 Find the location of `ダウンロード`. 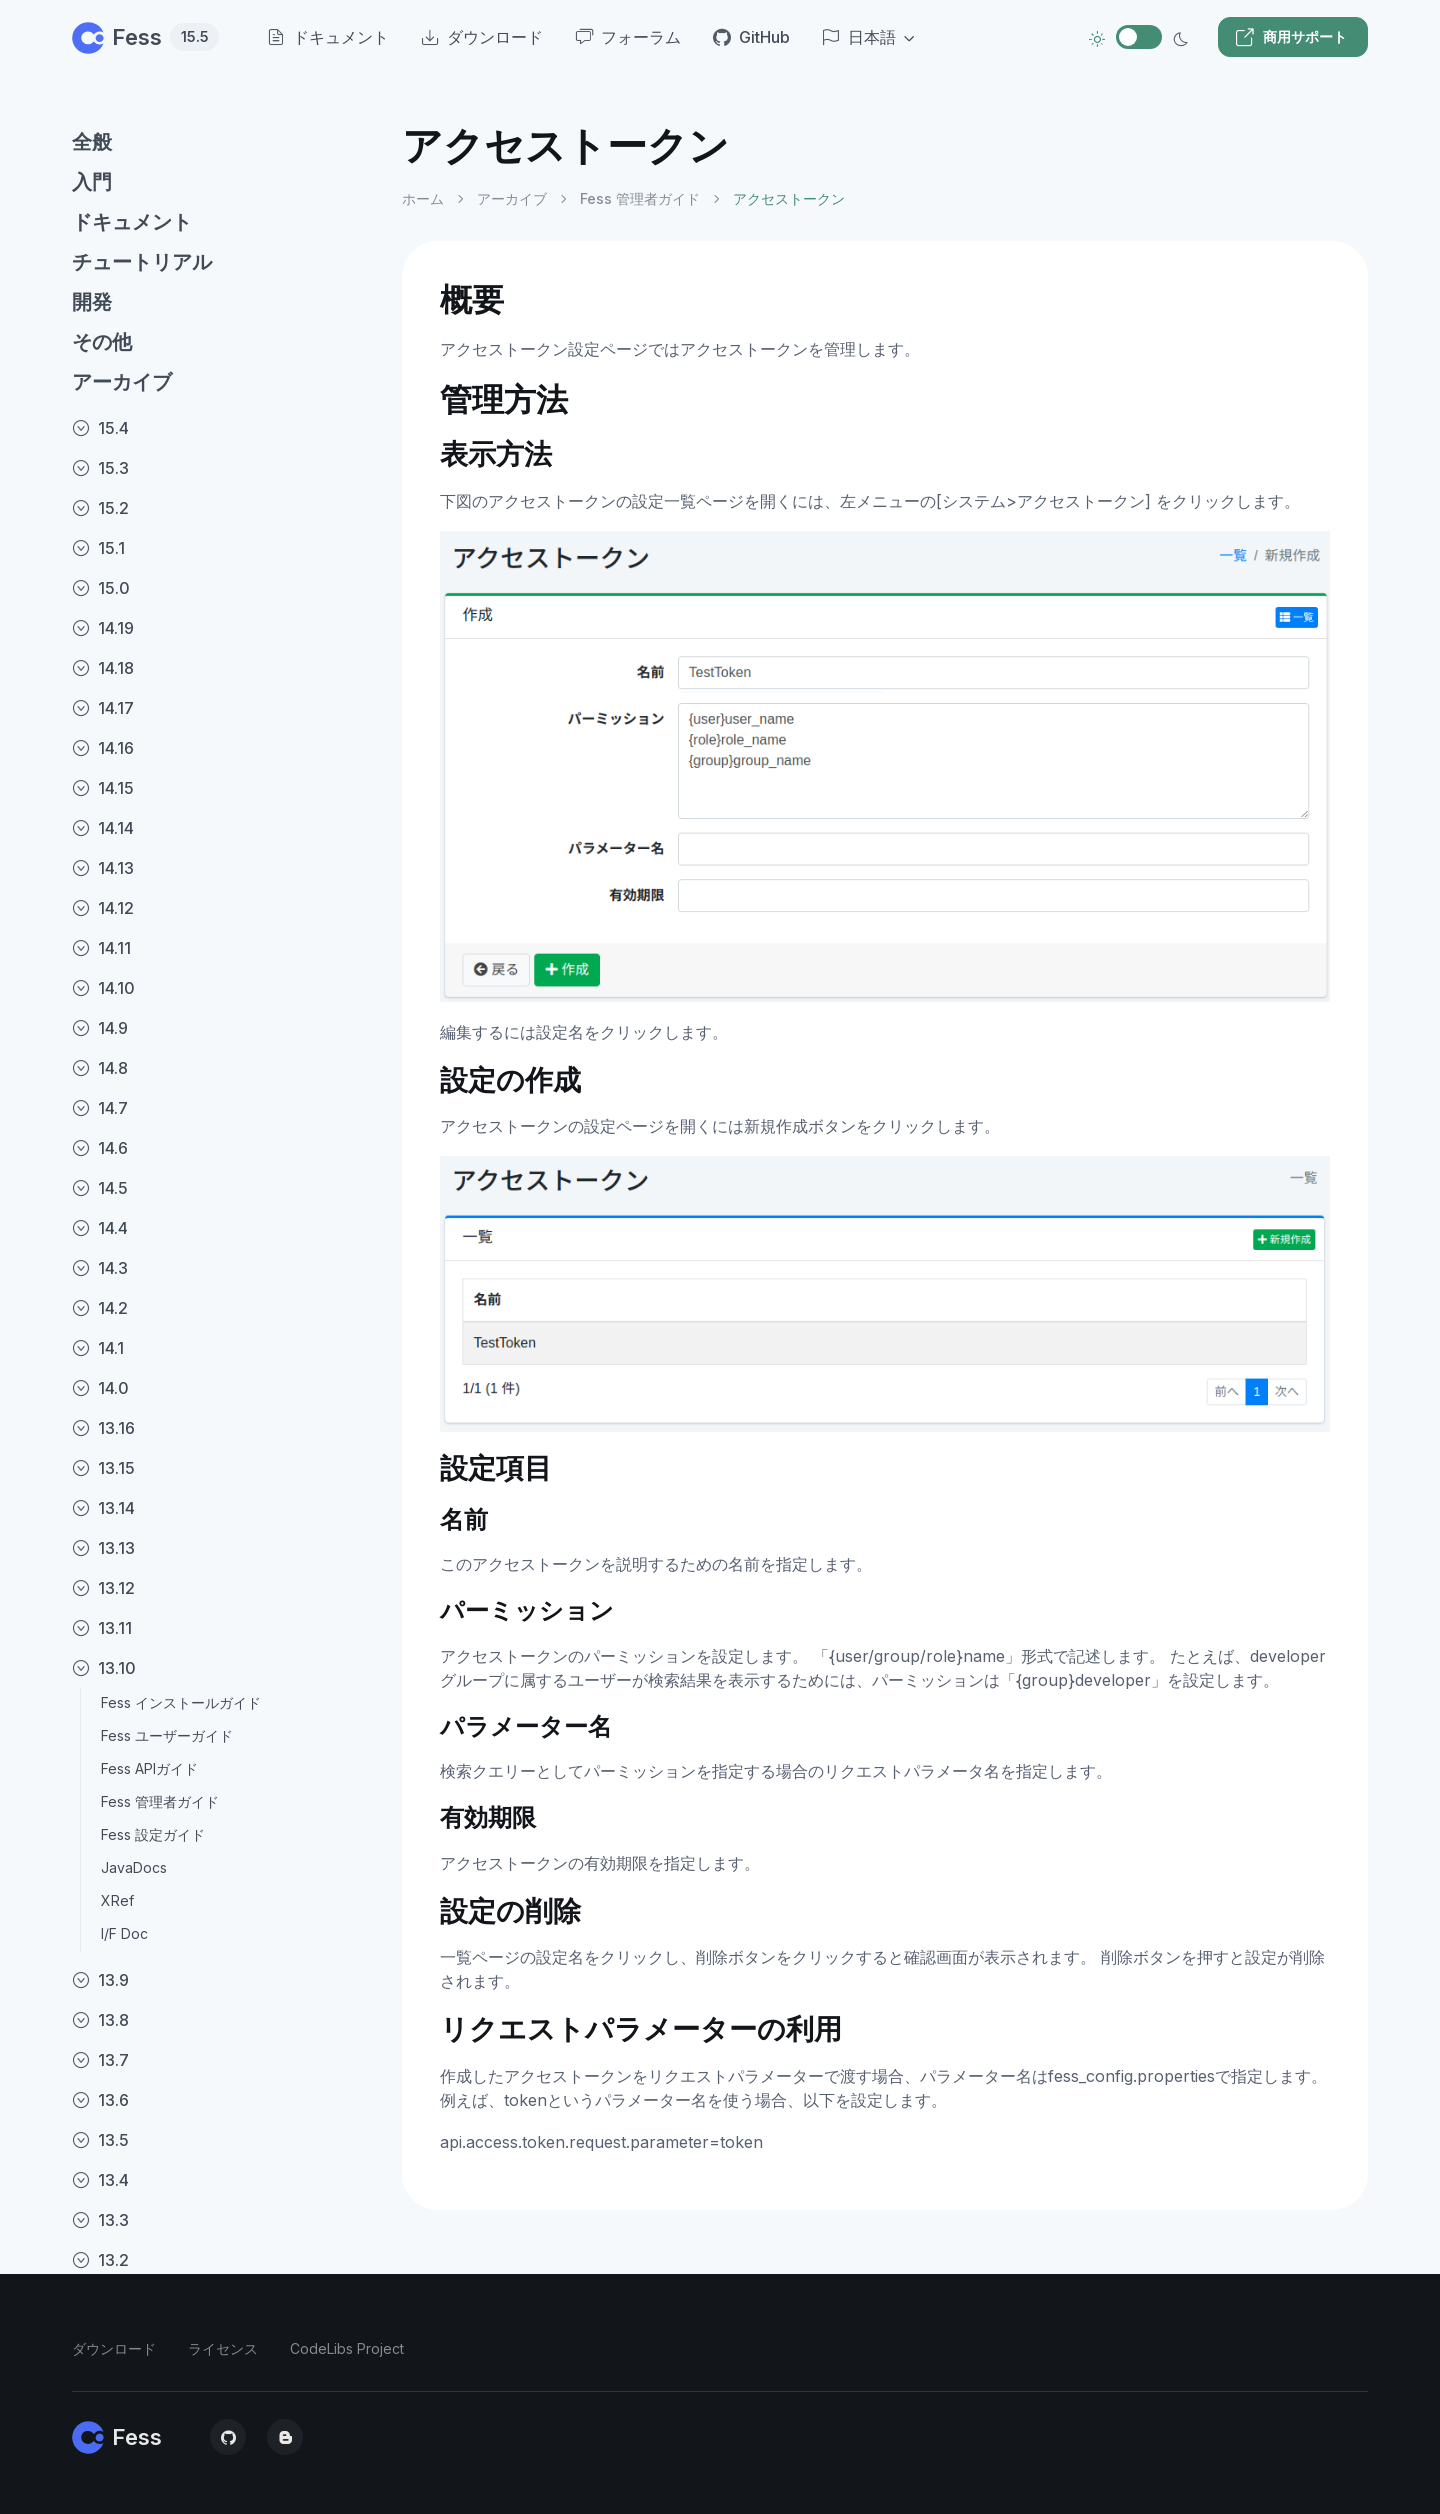

ダウンロード is located at coordinates (114, 2348).